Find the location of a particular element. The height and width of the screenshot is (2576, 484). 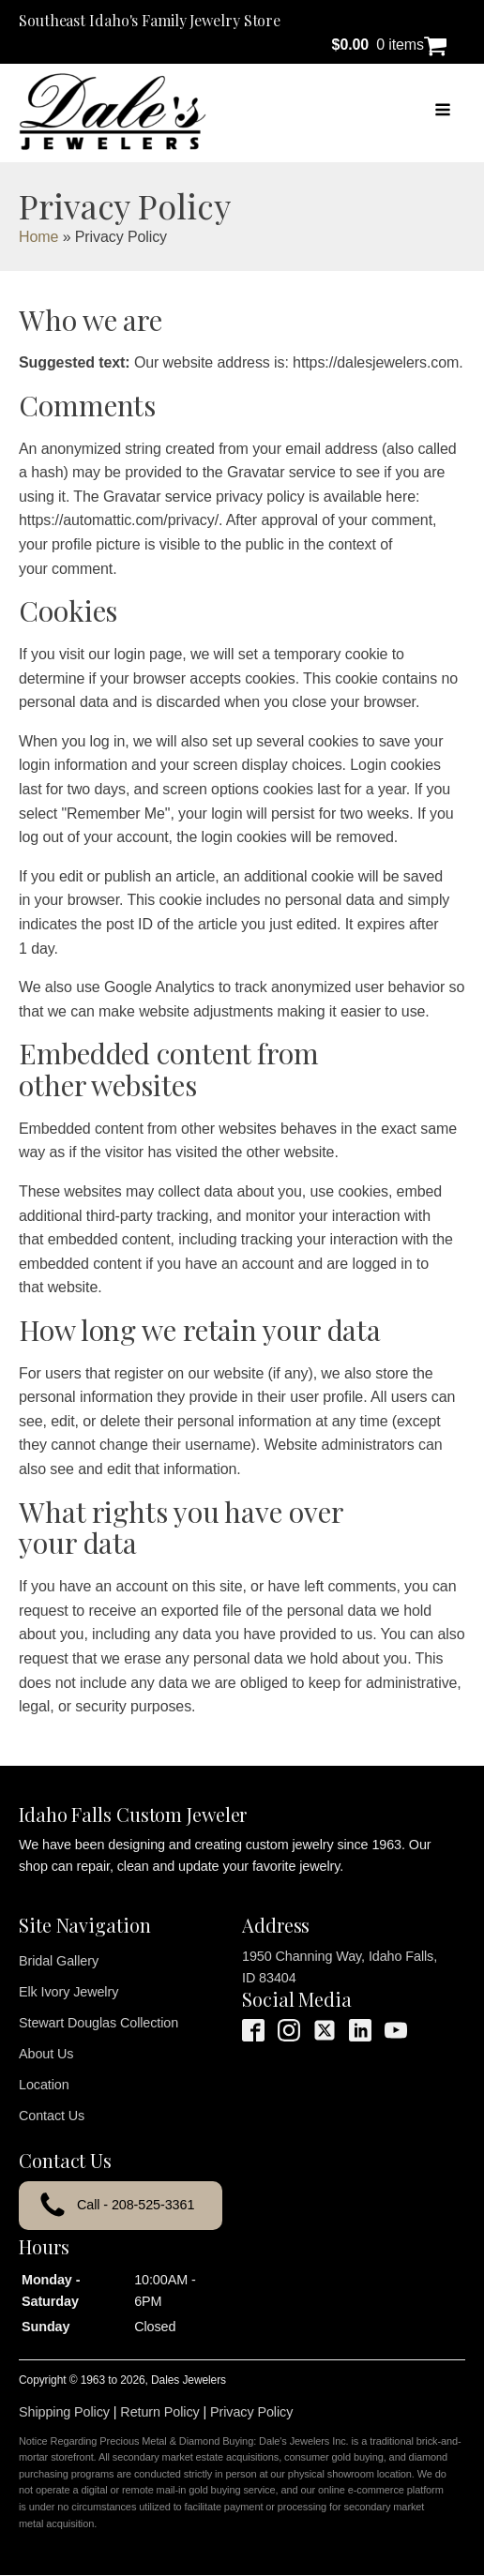

Stewart Douglas Collection is located at coordinates (98, 2022).